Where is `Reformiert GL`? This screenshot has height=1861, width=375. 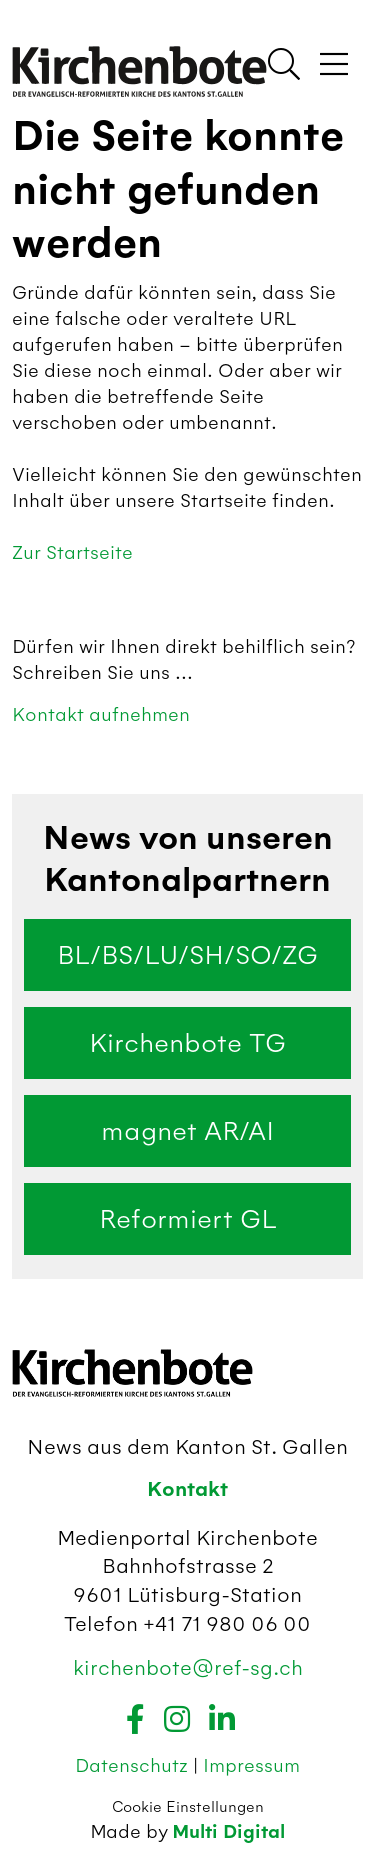
Reformiert GL is located at coordinates (188, 1219).